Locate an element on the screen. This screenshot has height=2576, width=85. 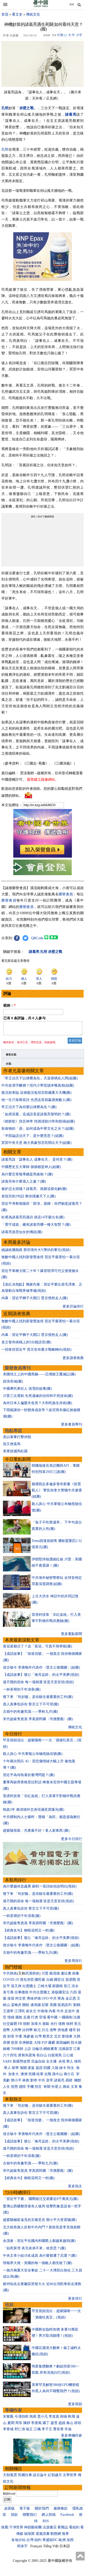
简体字 is located at coordinates (22, 2548).